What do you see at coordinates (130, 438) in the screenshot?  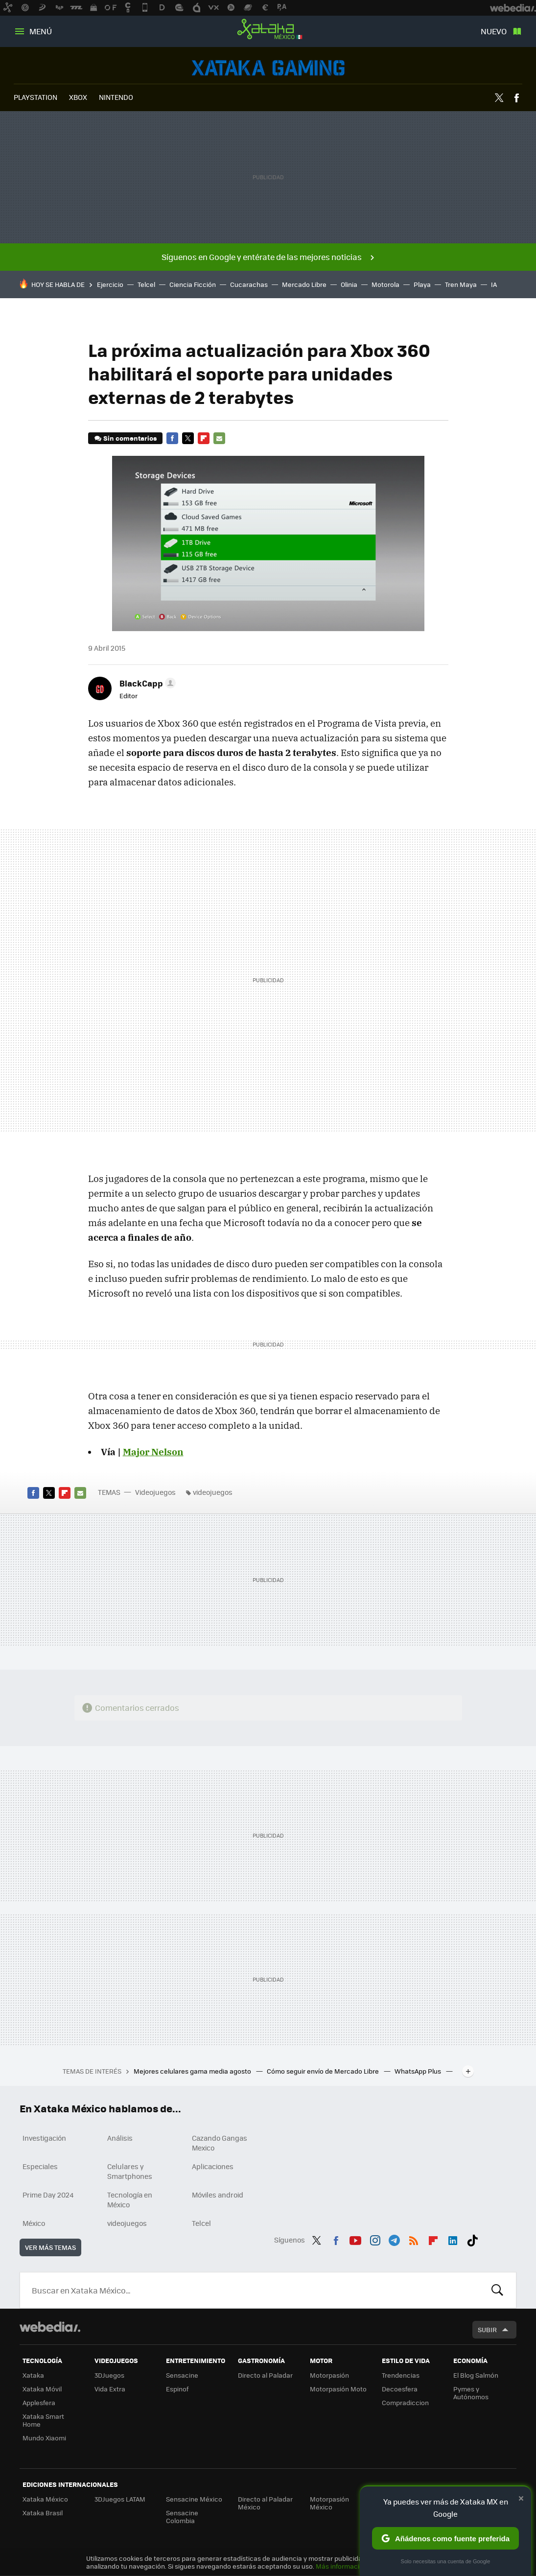 I see `Sin comentarios` at bounding box center [130, 438].